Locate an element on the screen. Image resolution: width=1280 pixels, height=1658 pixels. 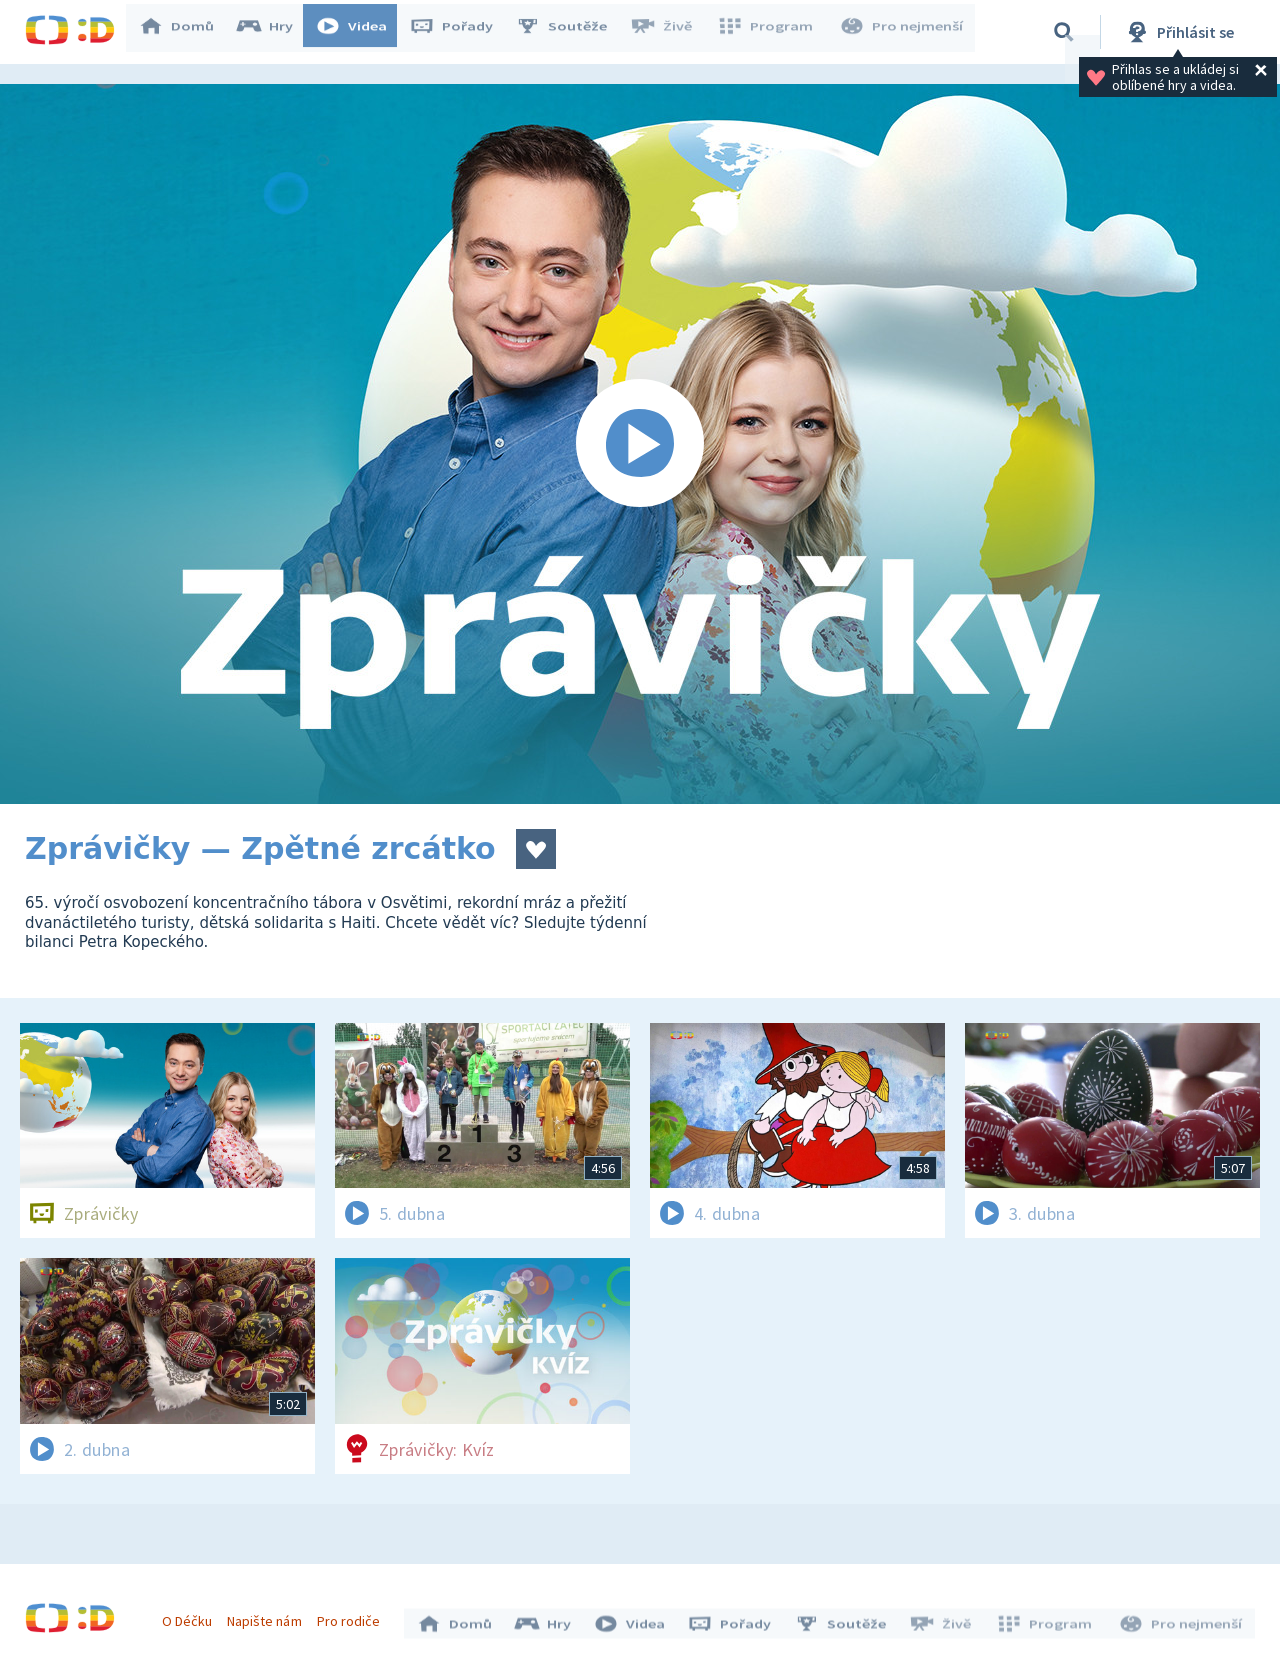
Videa is located at coordinates (361, 32).